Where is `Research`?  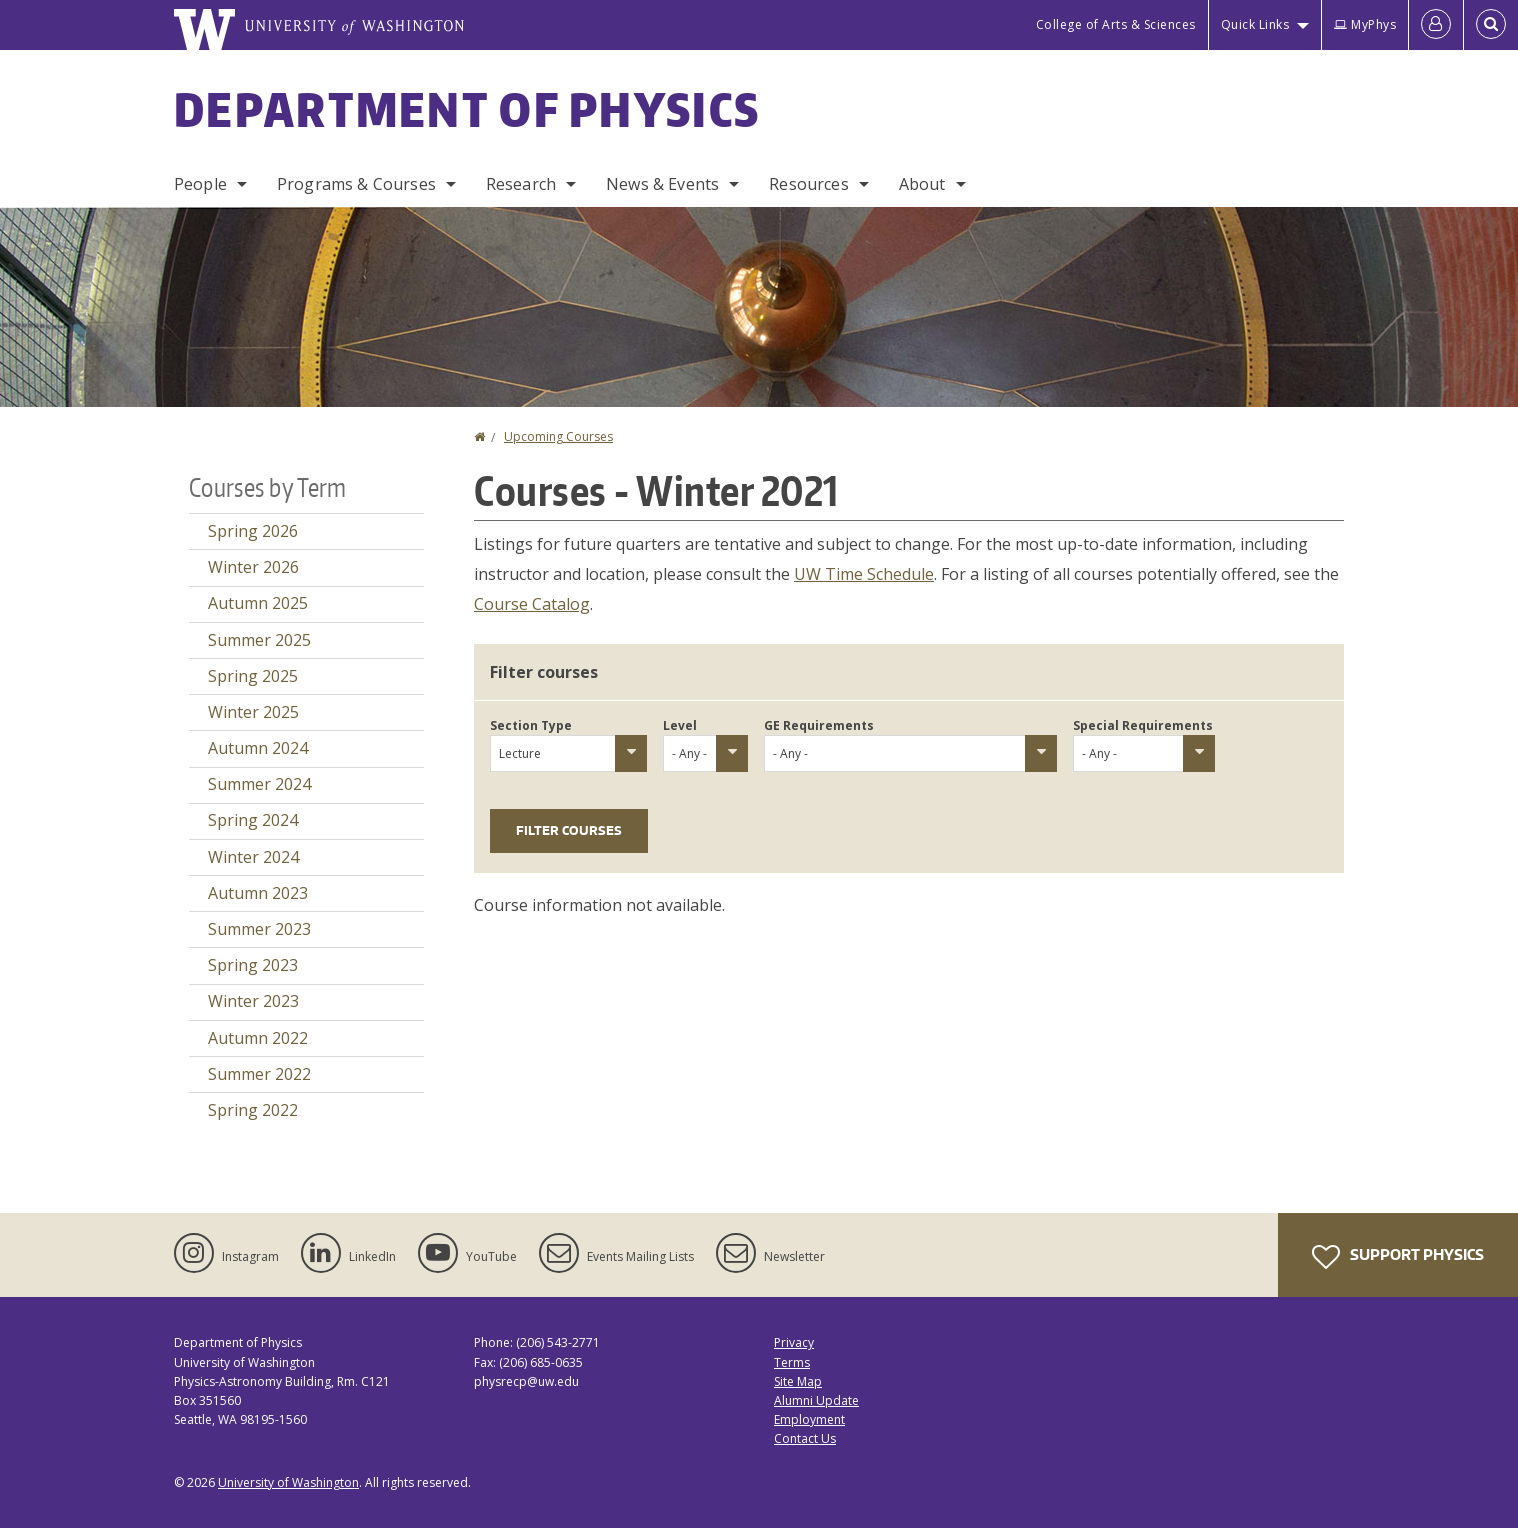 Research is located at coordinates (521, 184).